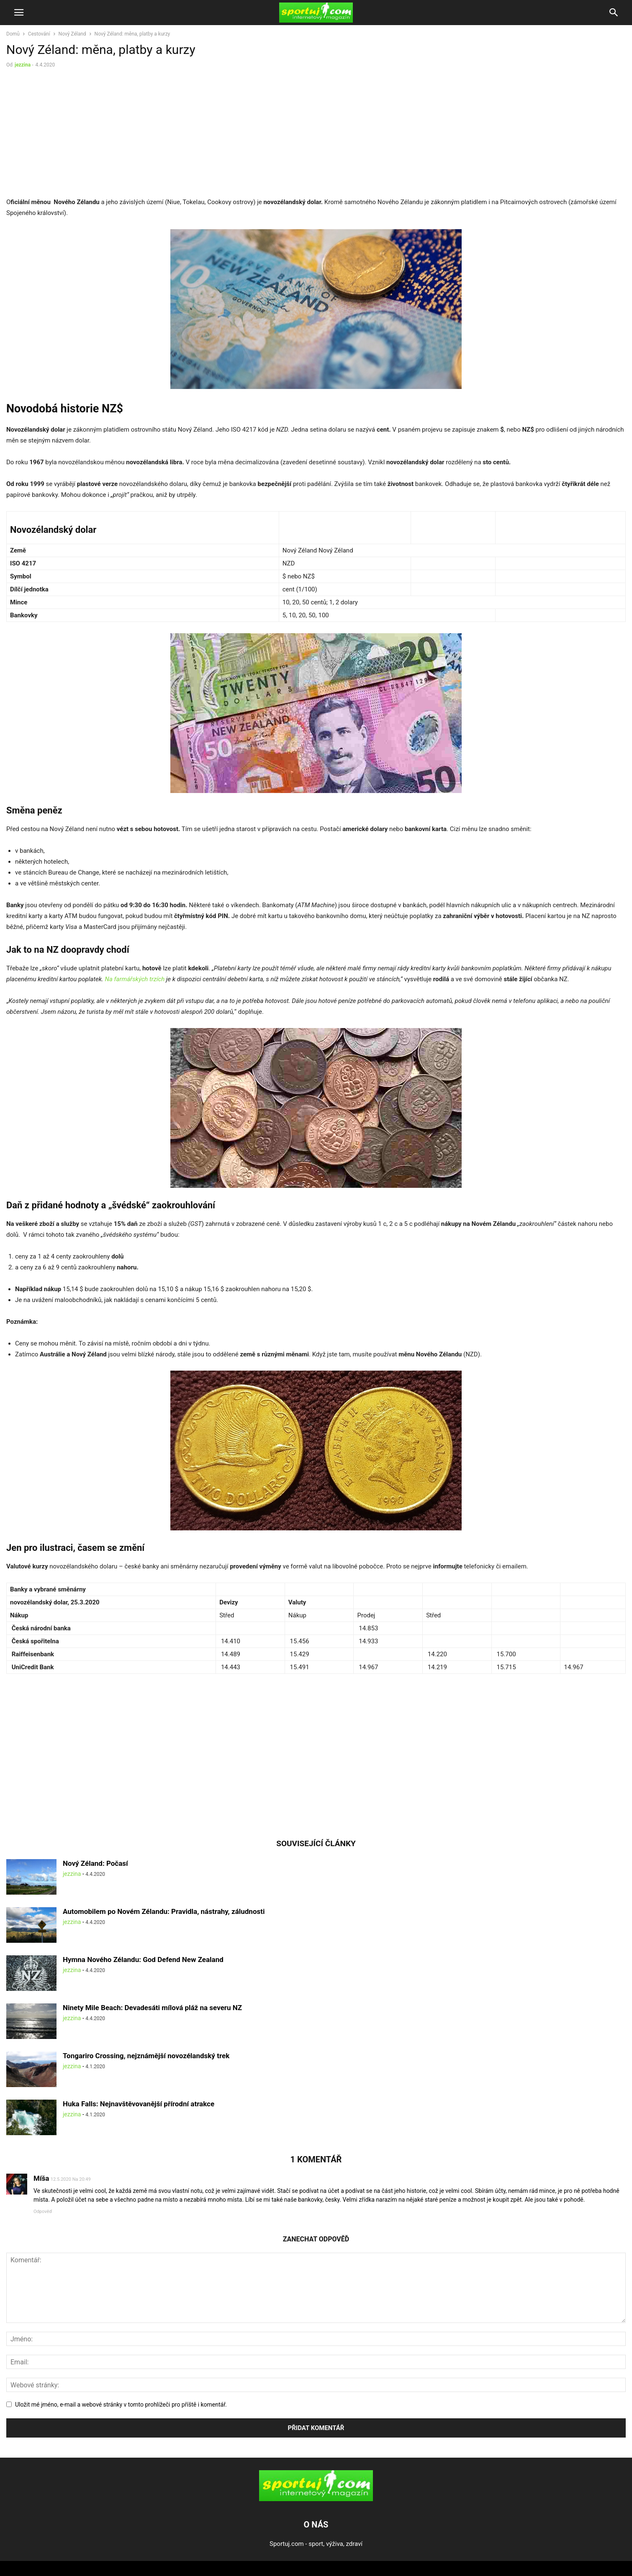  What do you see at coordinates (135, 979) in the screenshot?
I see `Na farmářských trzích` at bounding box center [135, 979].